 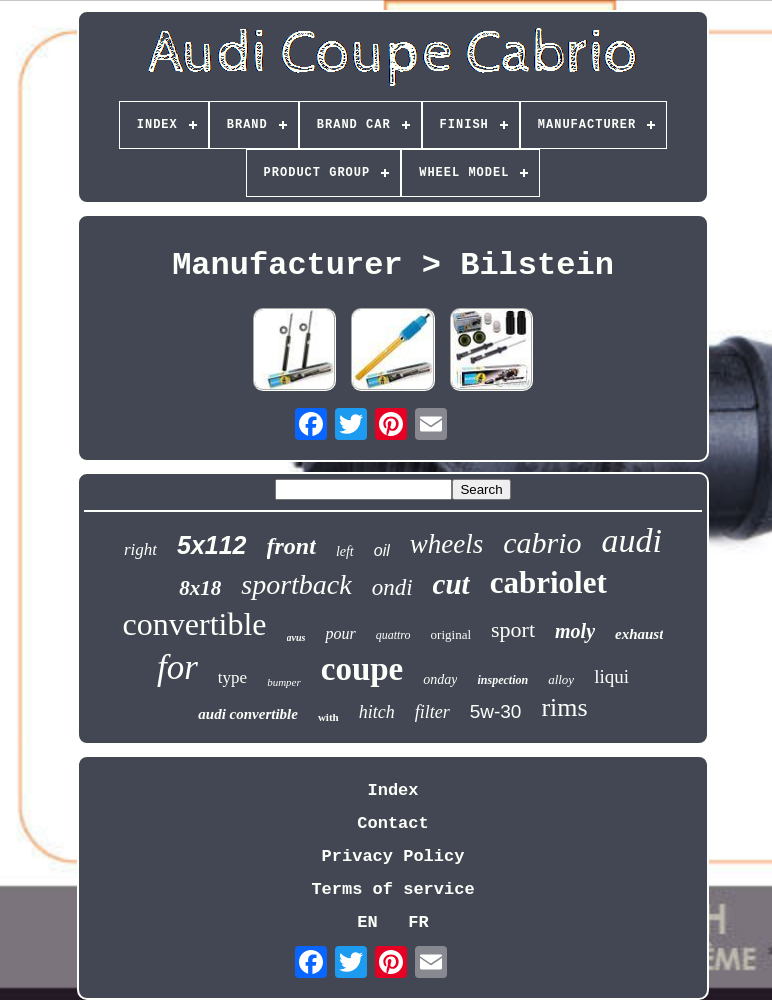 What do you see at coordinates (284, 682) in the screenshot?
I see `bumper` at bounding box center [284, 682].